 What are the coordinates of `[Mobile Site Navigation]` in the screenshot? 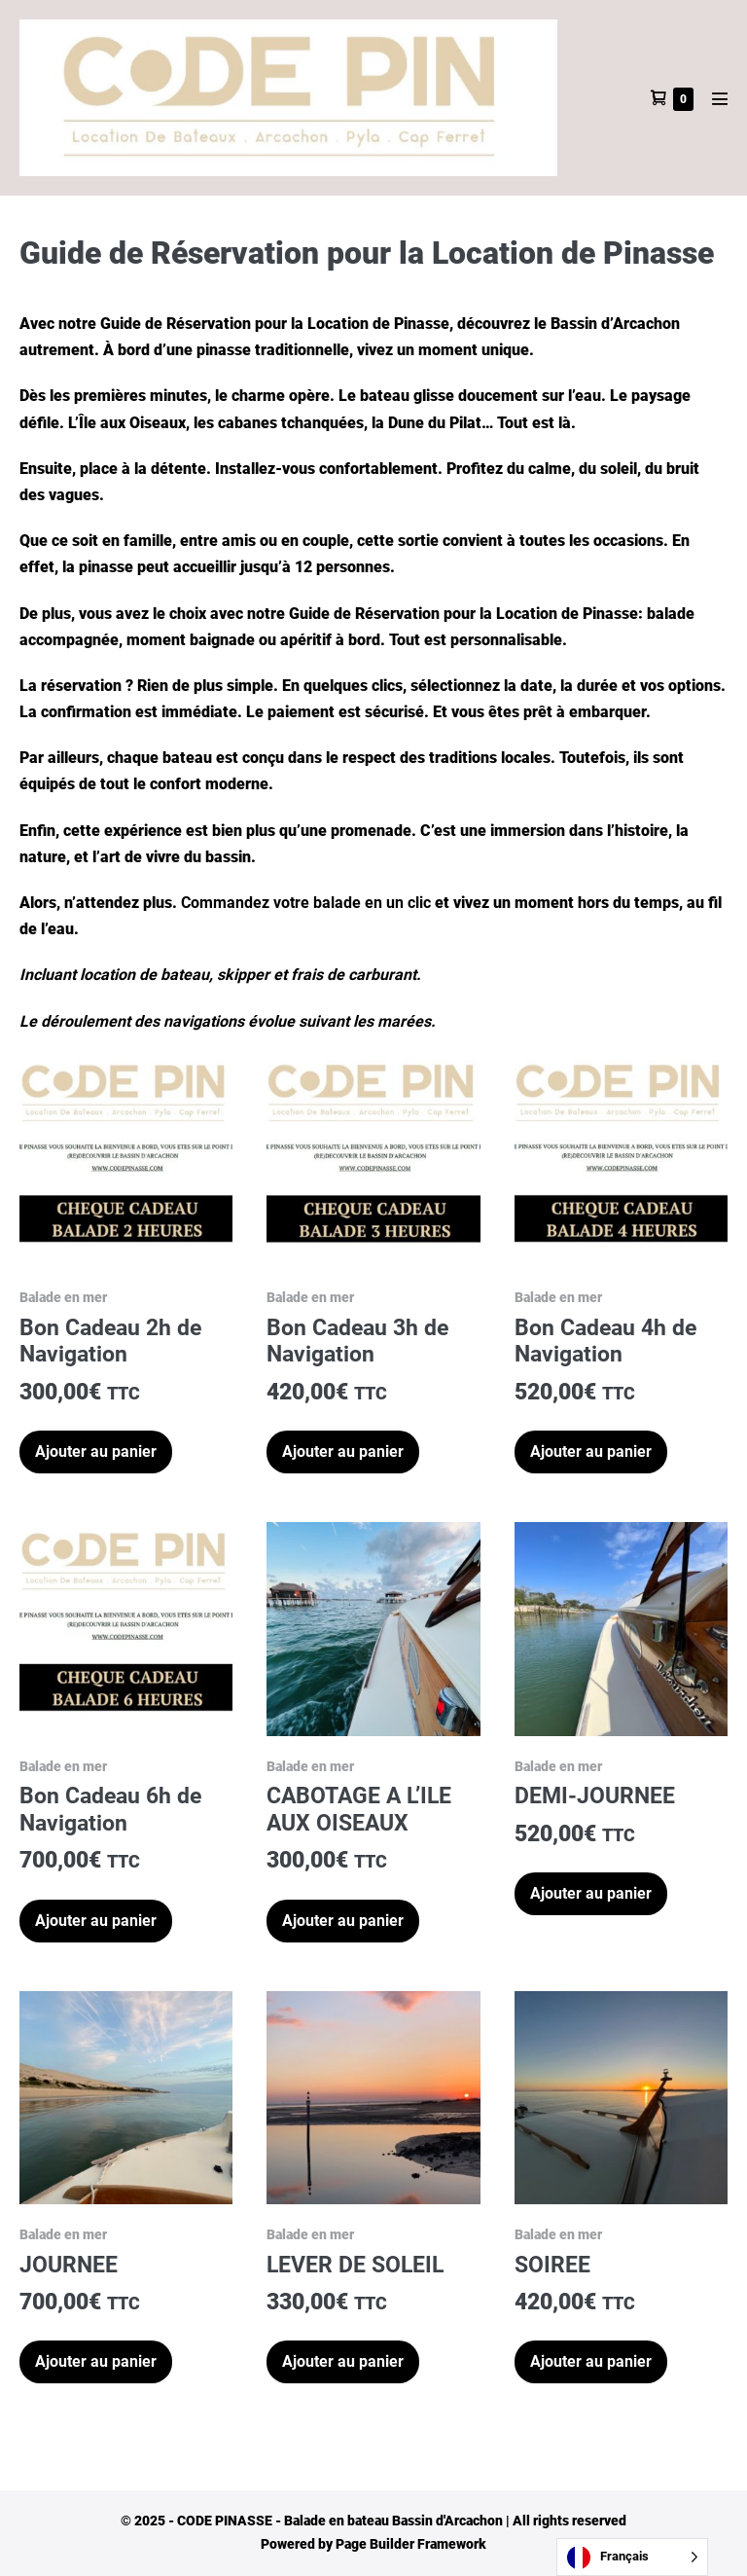 It's located at (720, 98).